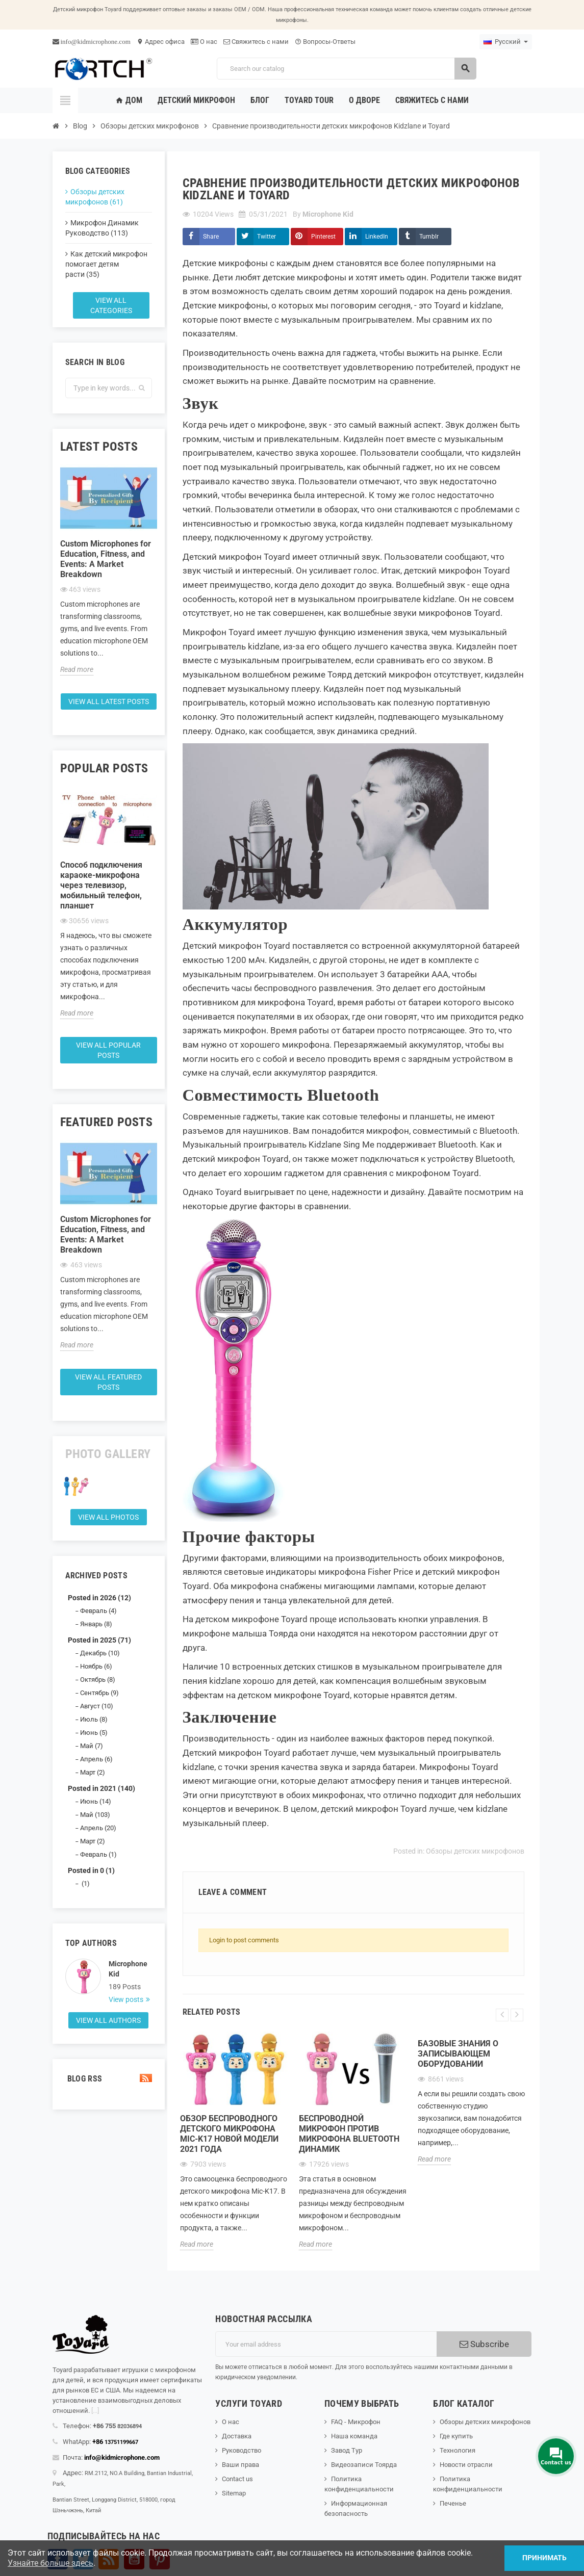  What do you see at coordinates (134, 2559) in the screenshot?
I see `YouTube` at bounding box center [134, 2559].